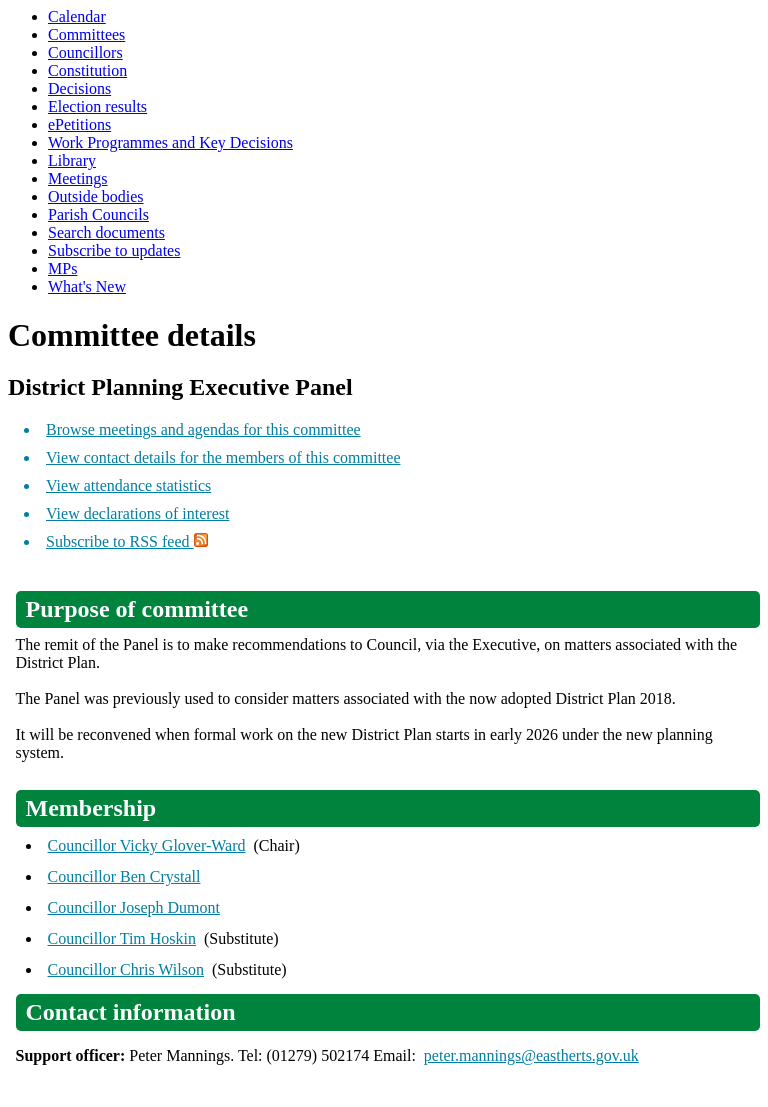  I want to click on Subscribe to updates, so click(114, 250).